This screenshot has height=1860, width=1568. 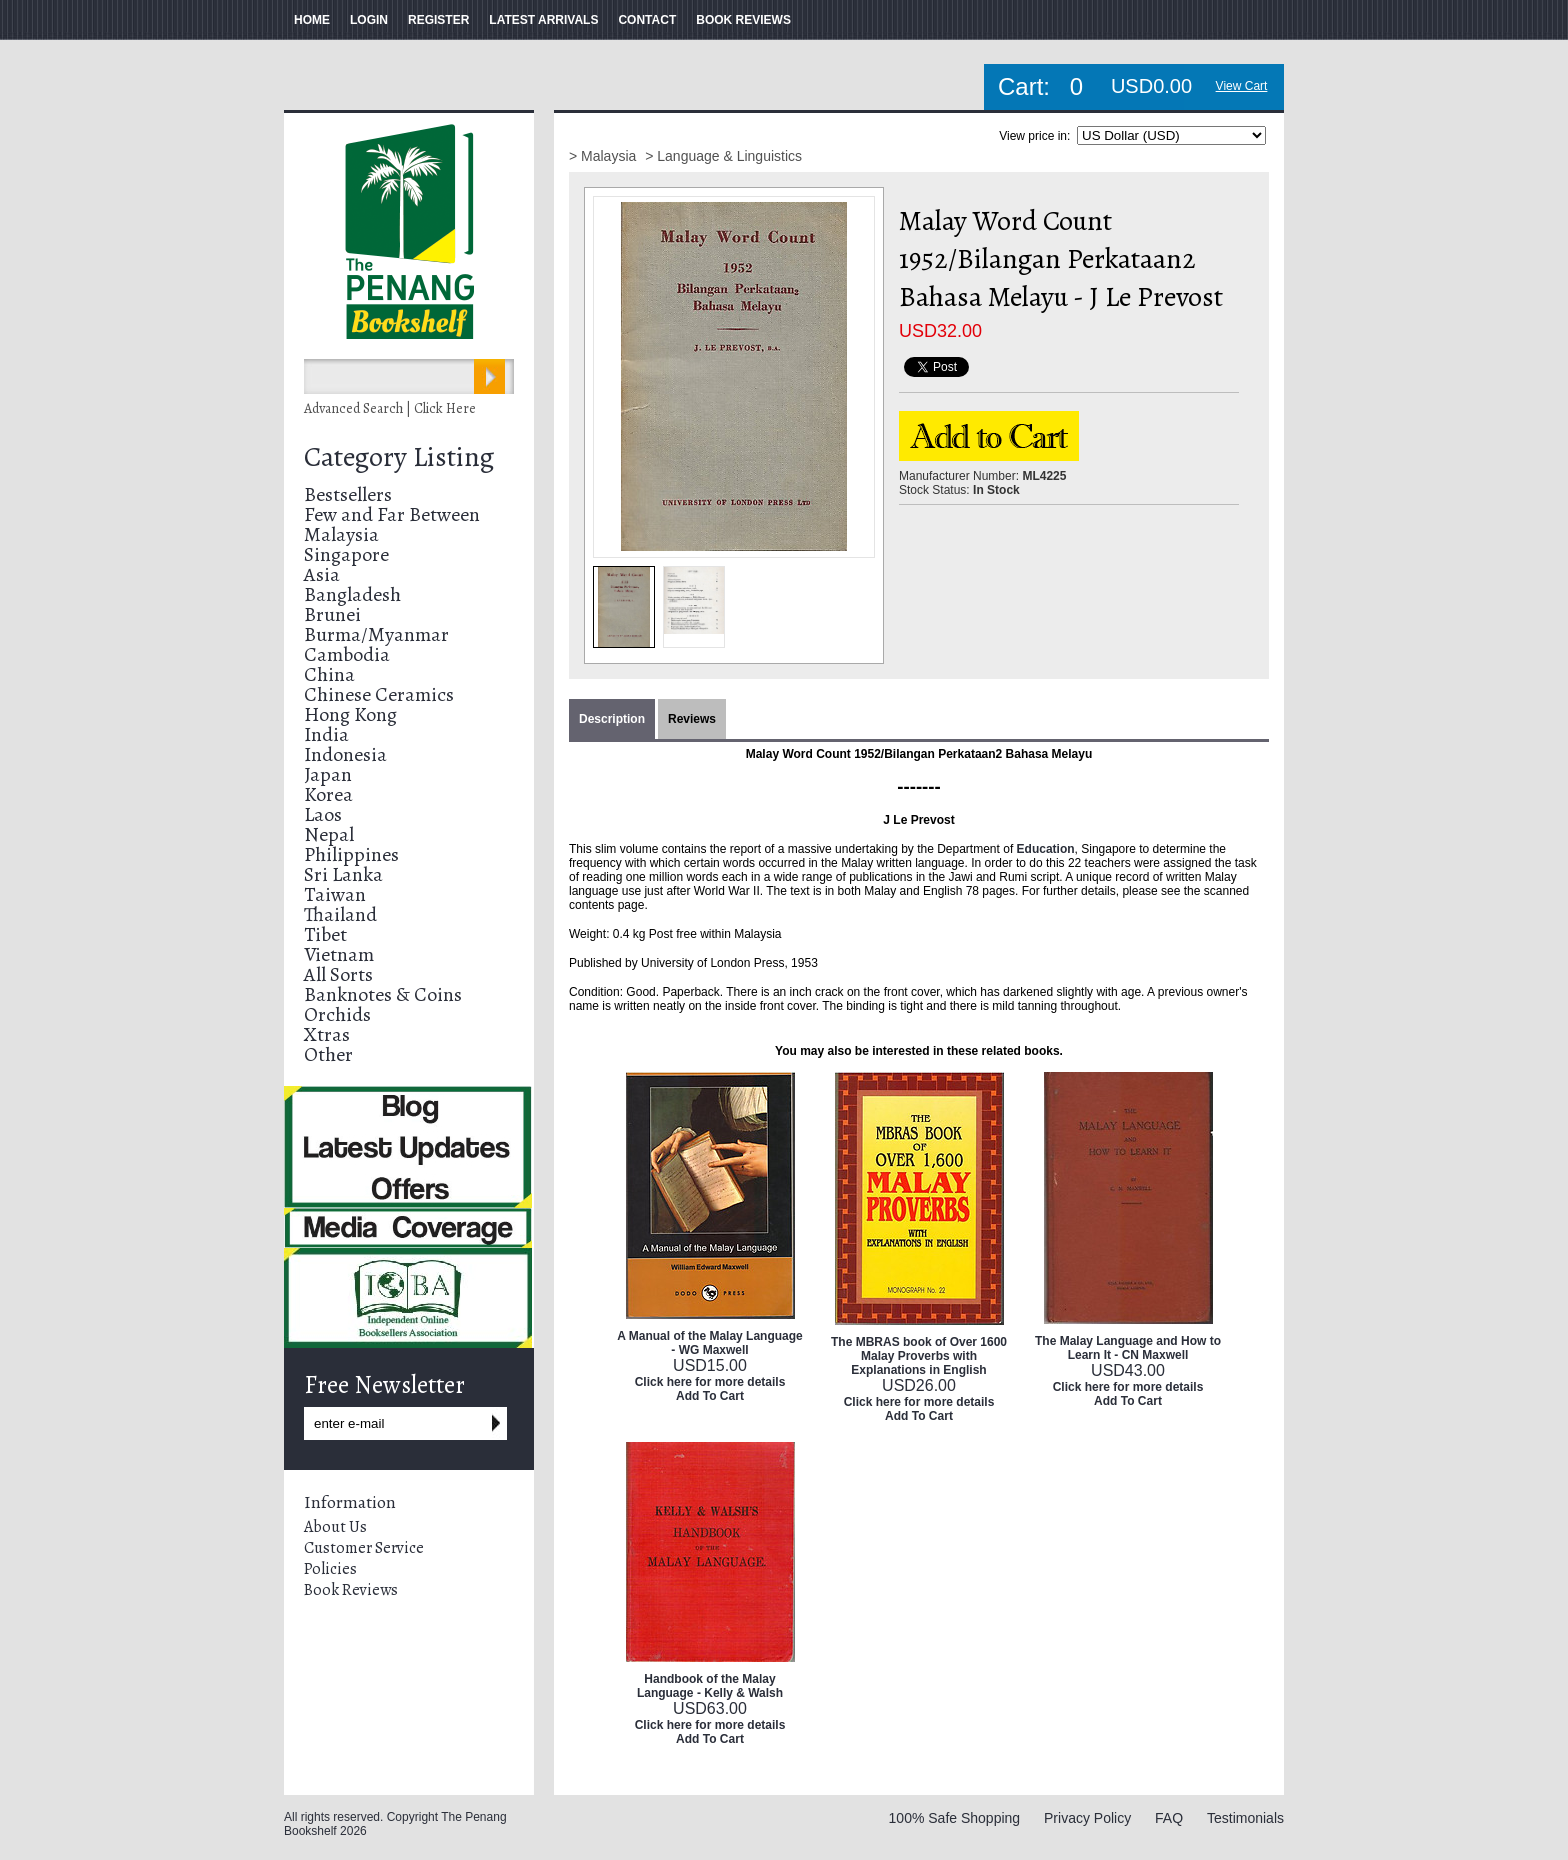 I want to click on Add To Cart, so click(x=710, y=1396).